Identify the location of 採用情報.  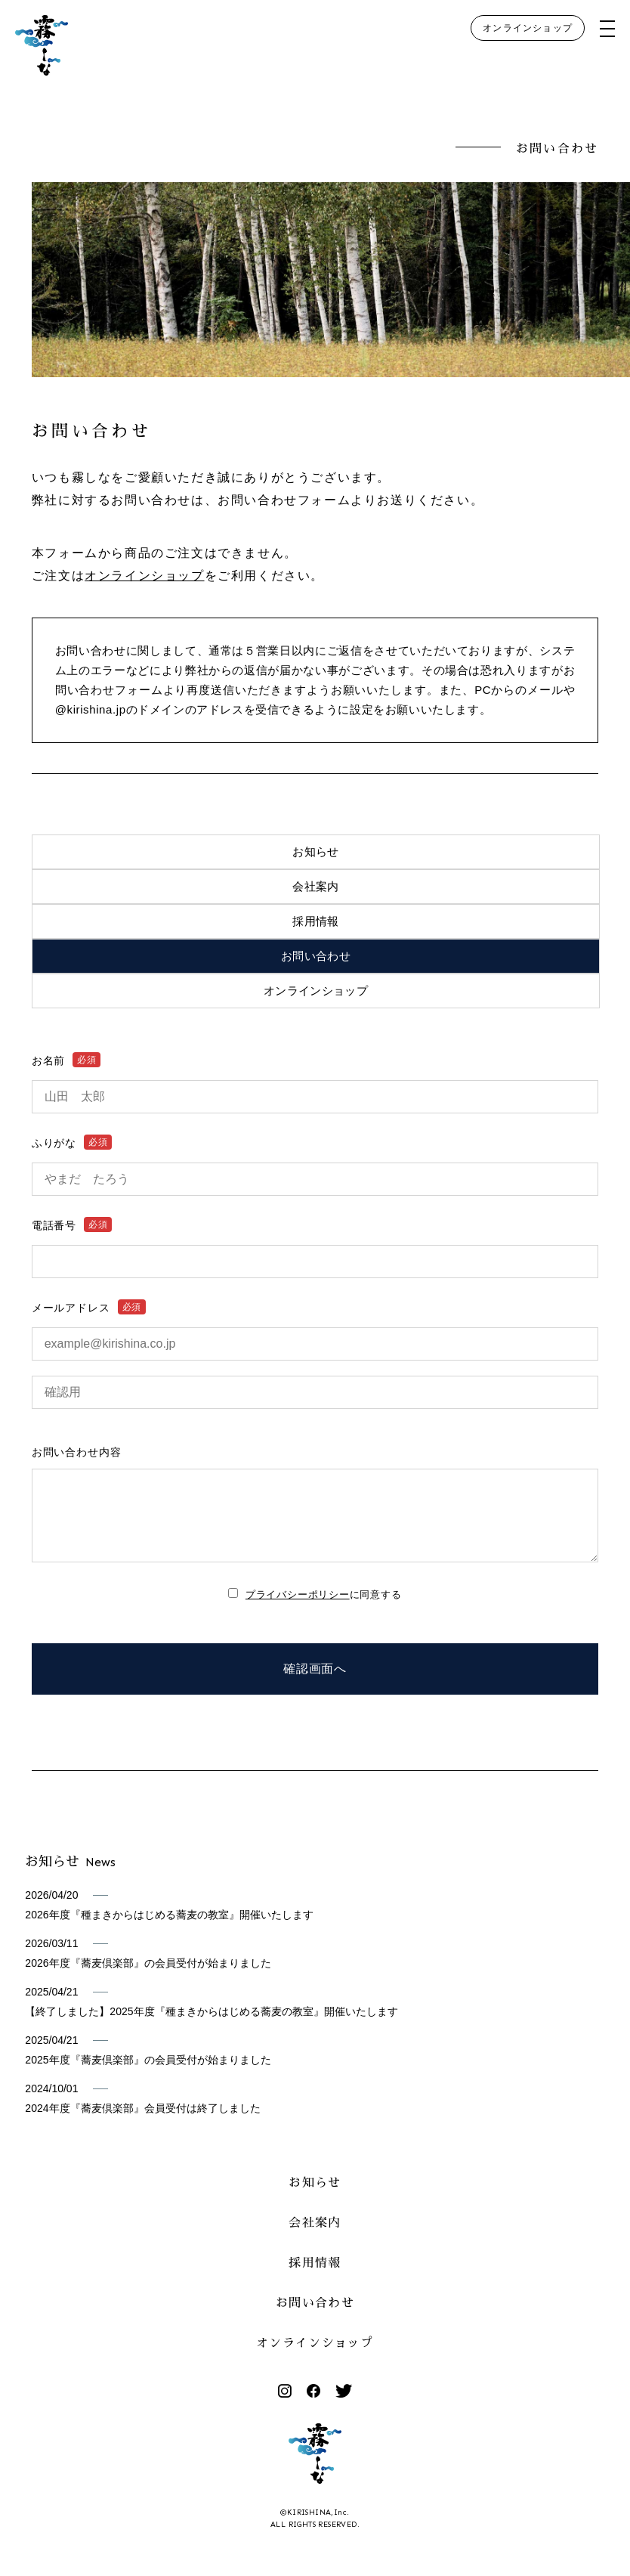
(315, 921).